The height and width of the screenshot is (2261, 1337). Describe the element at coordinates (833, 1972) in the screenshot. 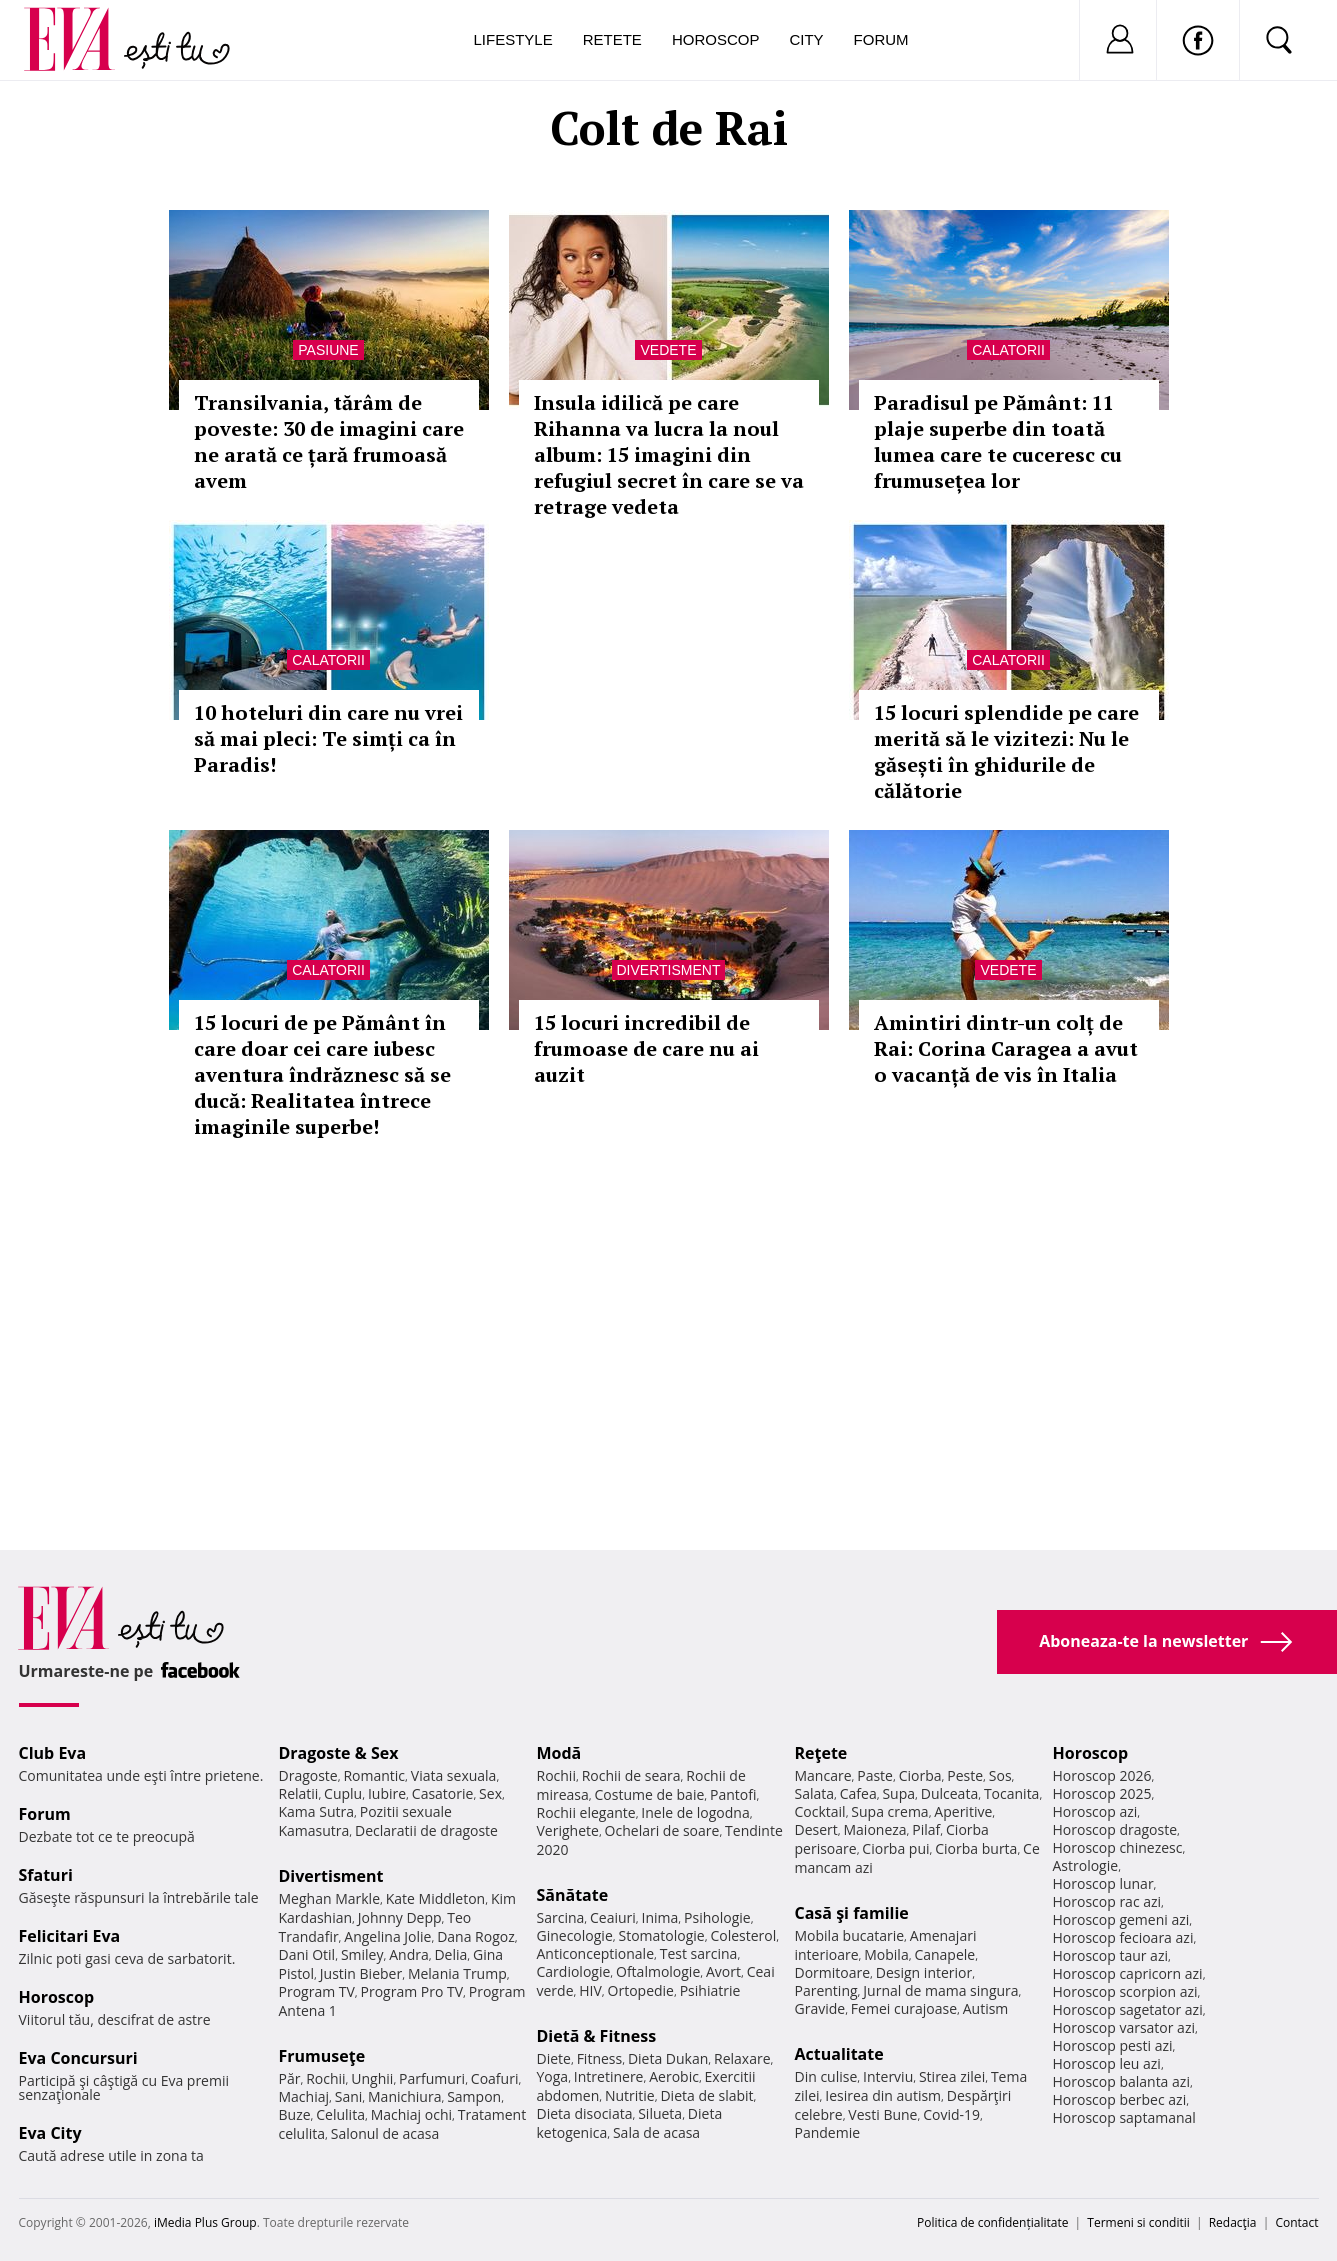

I see `Dormitoare` at that location.